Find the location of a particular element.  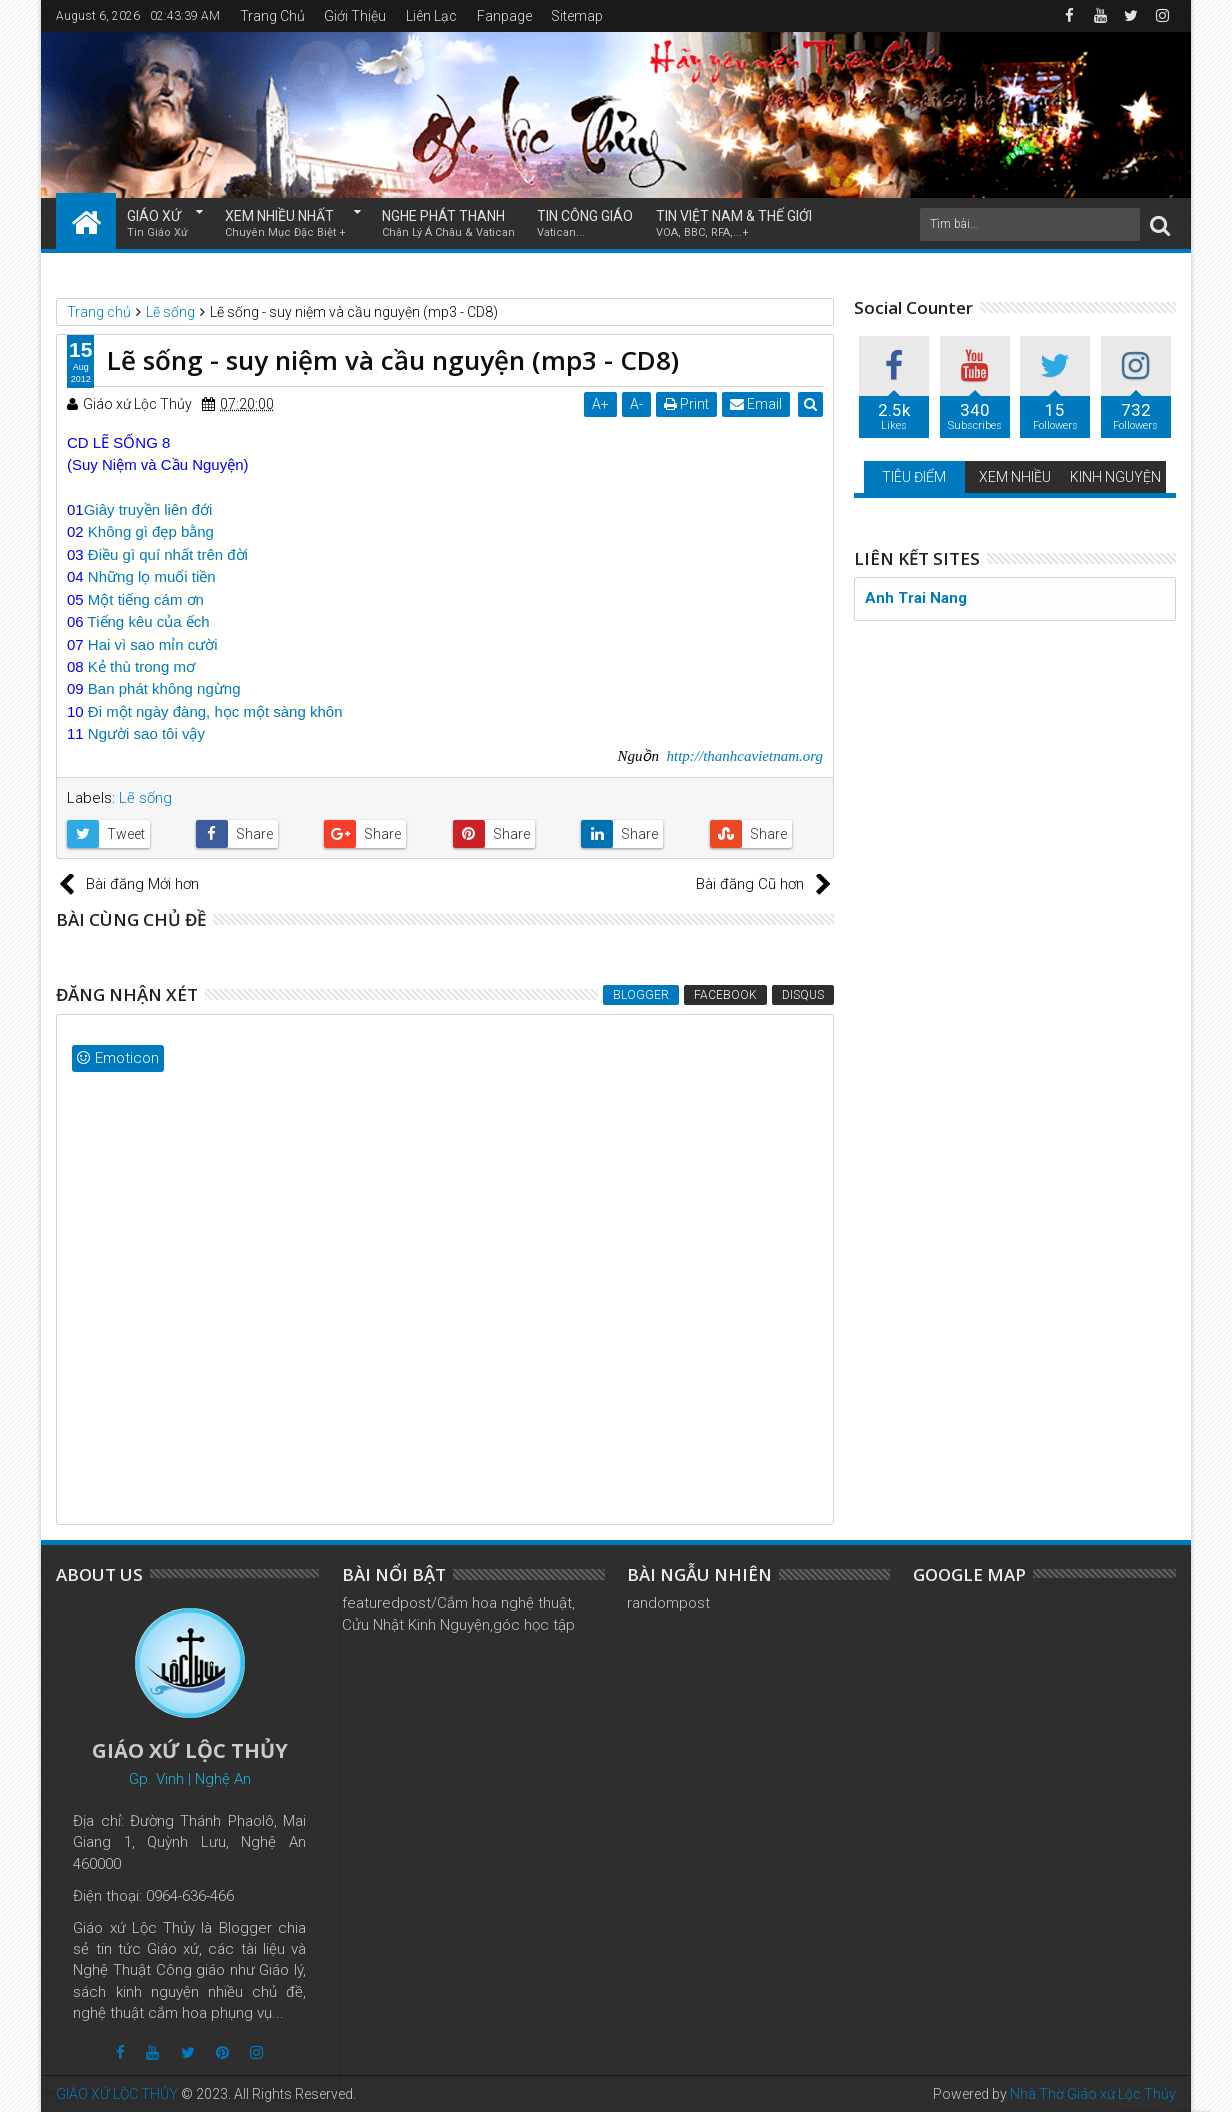

Người sao tôi vậy is located at coordinates (146, 733).